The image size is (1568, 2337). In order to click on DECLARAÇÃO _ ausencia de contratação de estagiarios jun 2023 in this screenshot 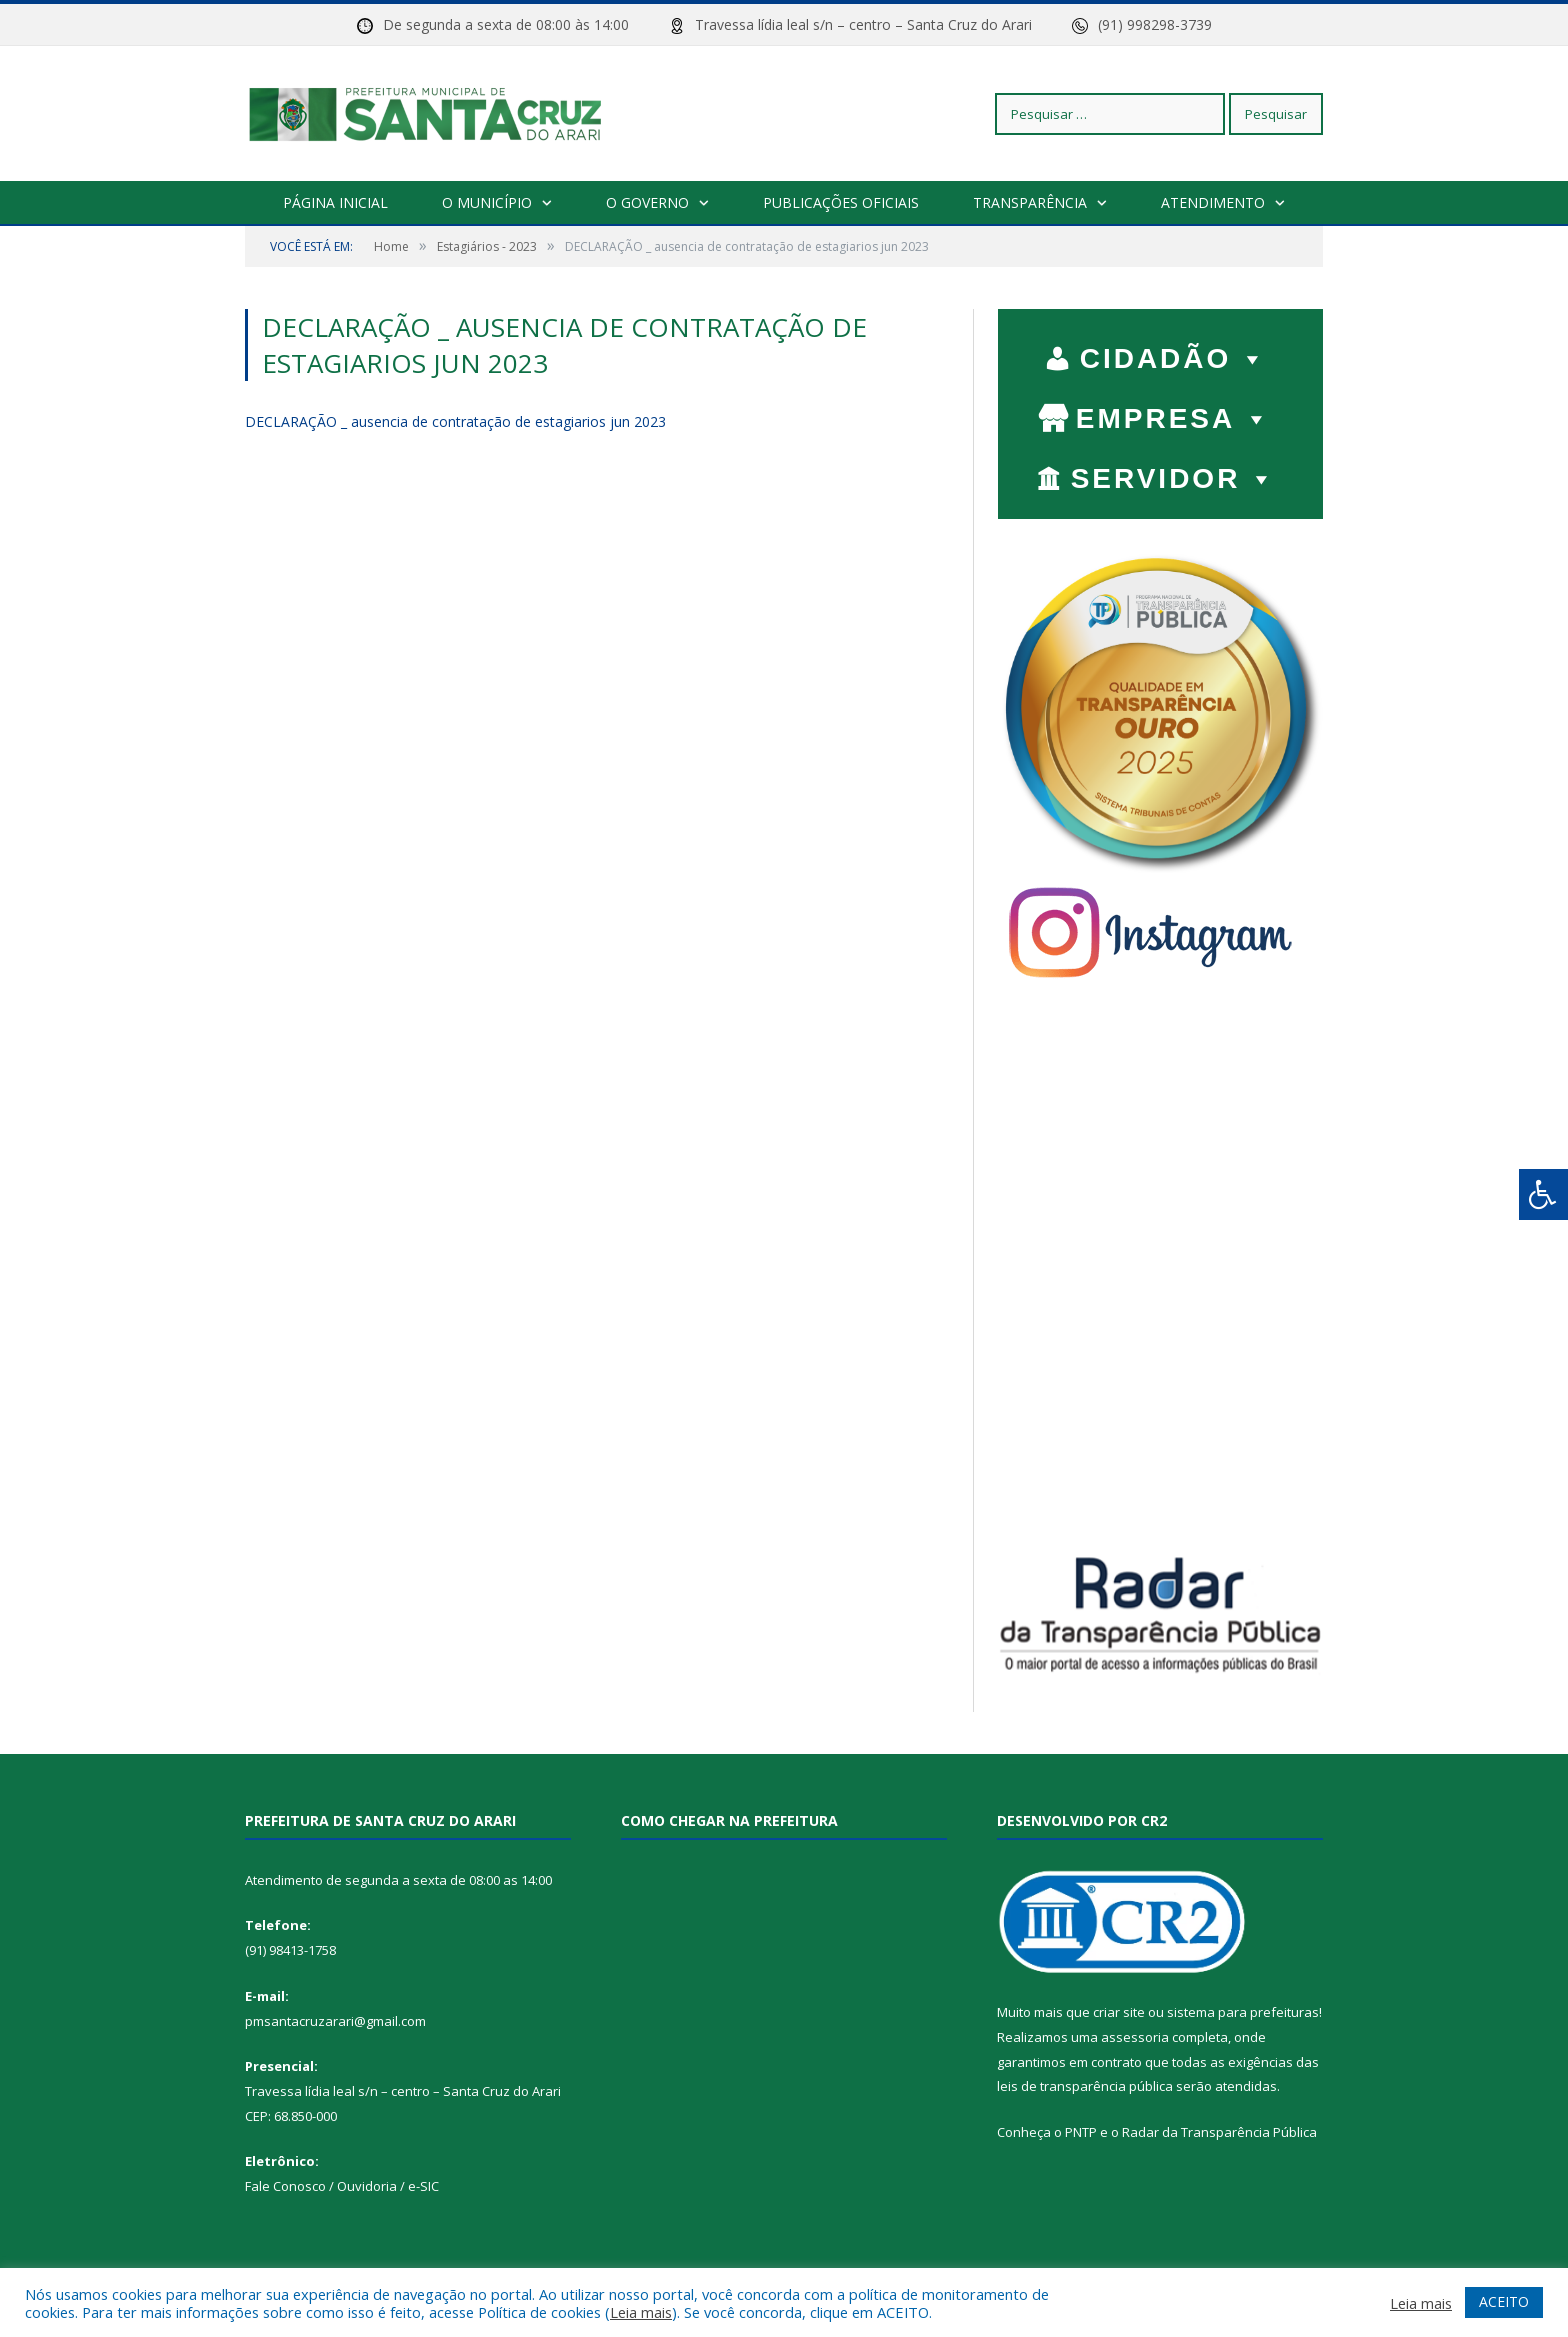, I will do `click(455, 421)`.